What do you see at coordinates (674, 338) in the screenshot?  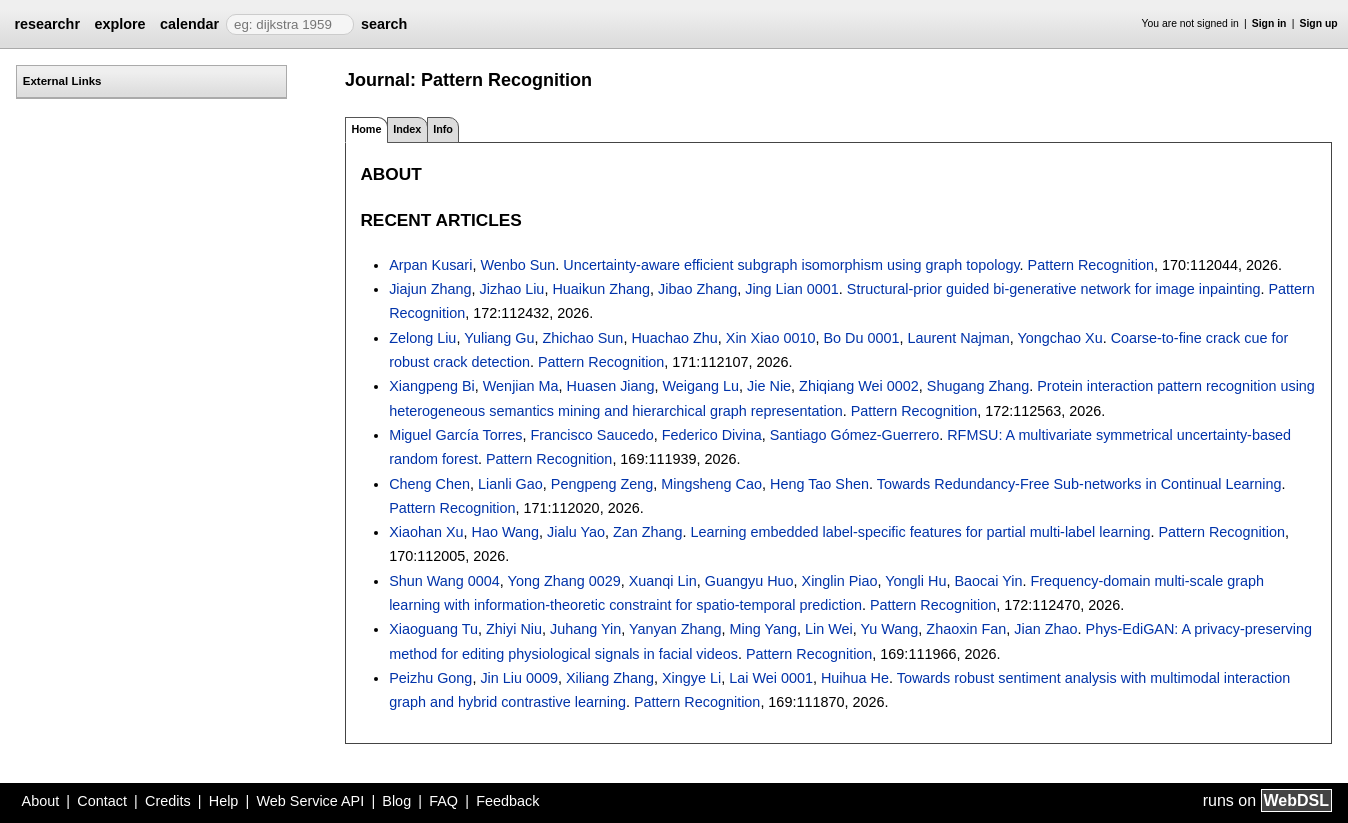 I see `Huachao Zhu` at bounding box center [674, 338].